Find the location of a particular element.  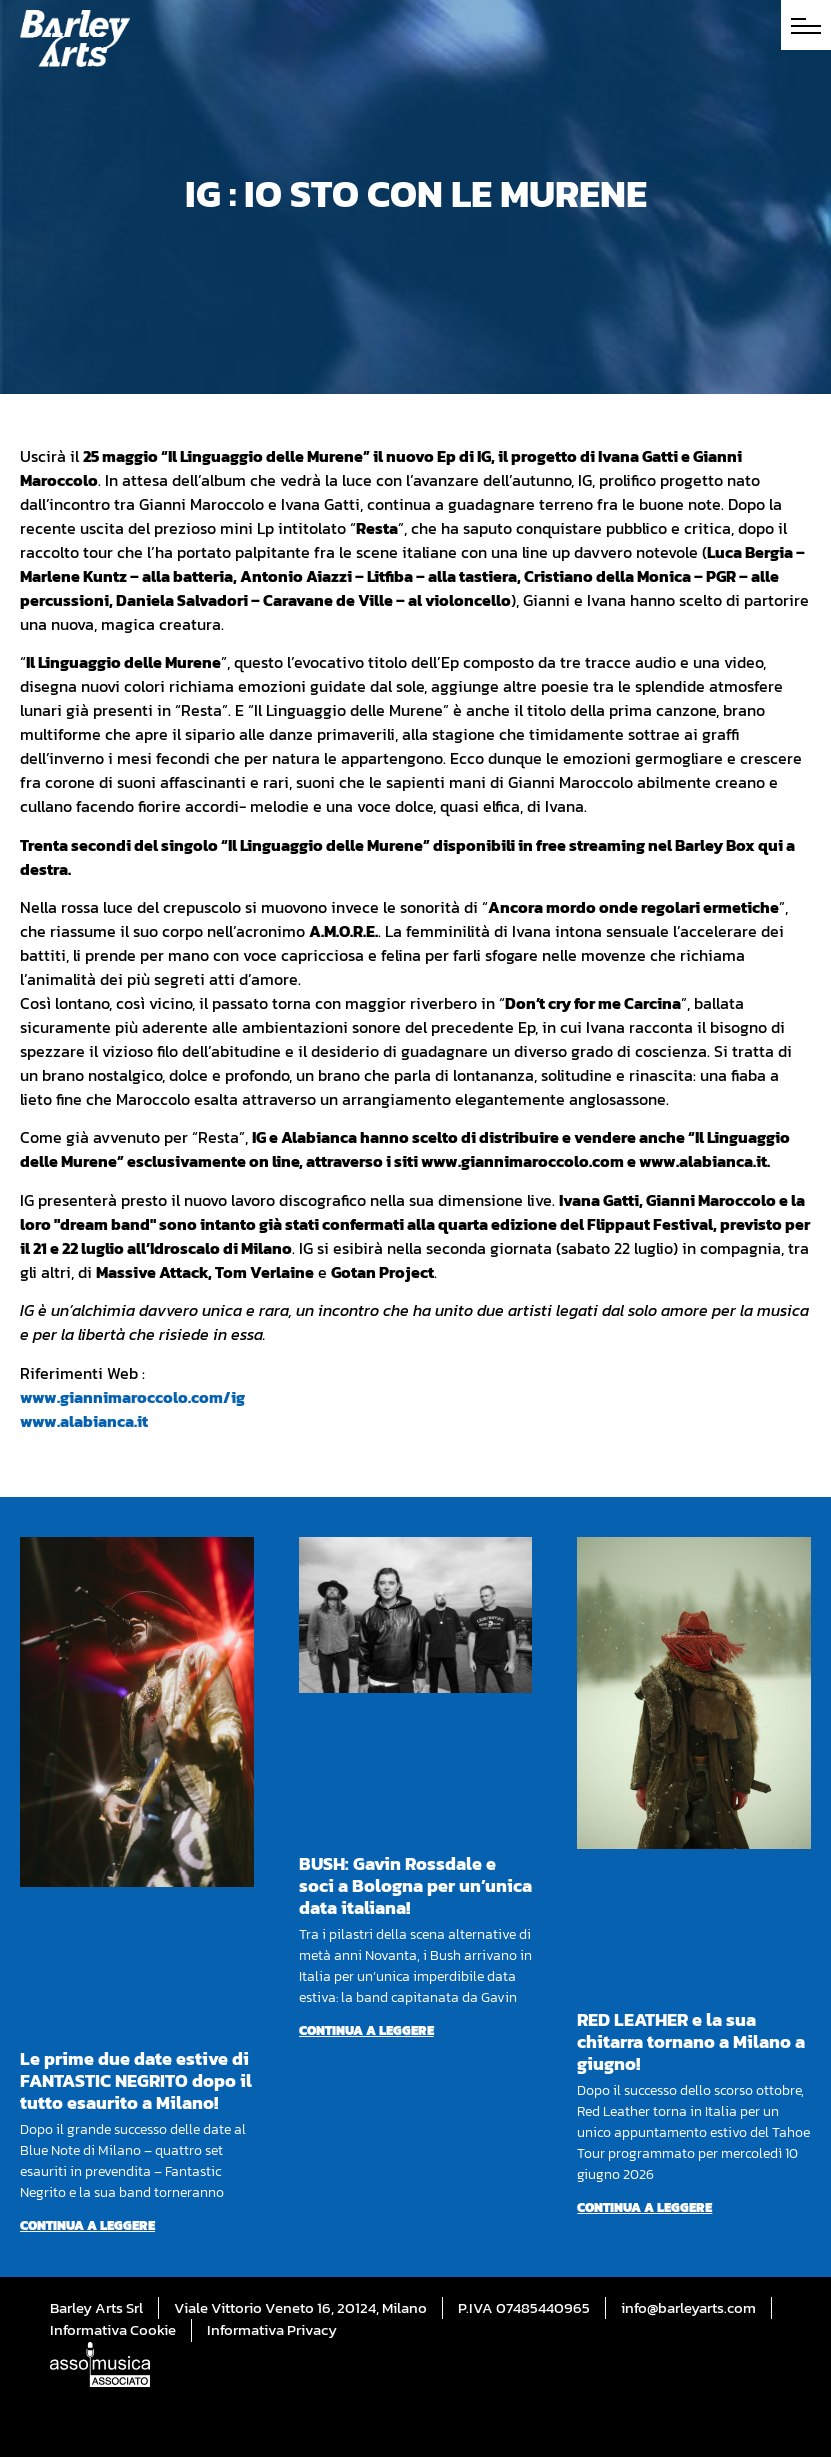

www.giannimaroccolo.com/ig is located at coordinates (132, 1397).